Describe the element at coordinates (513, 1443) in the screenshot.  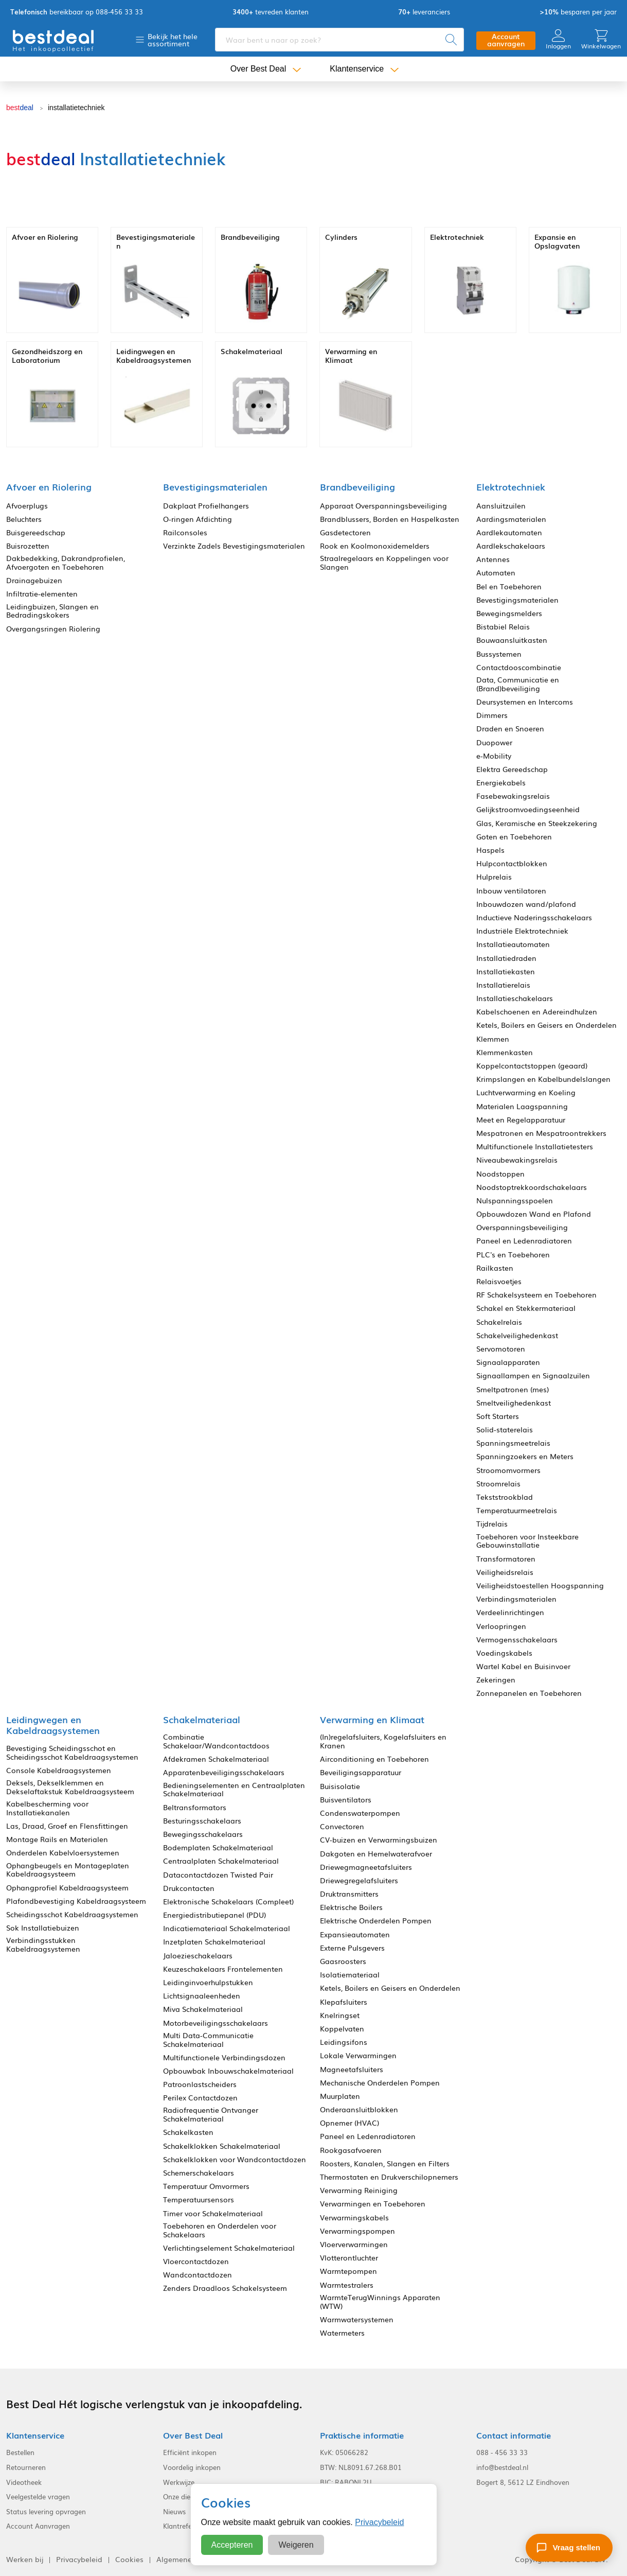
I see `Spanningsmeetrelais` at that location.